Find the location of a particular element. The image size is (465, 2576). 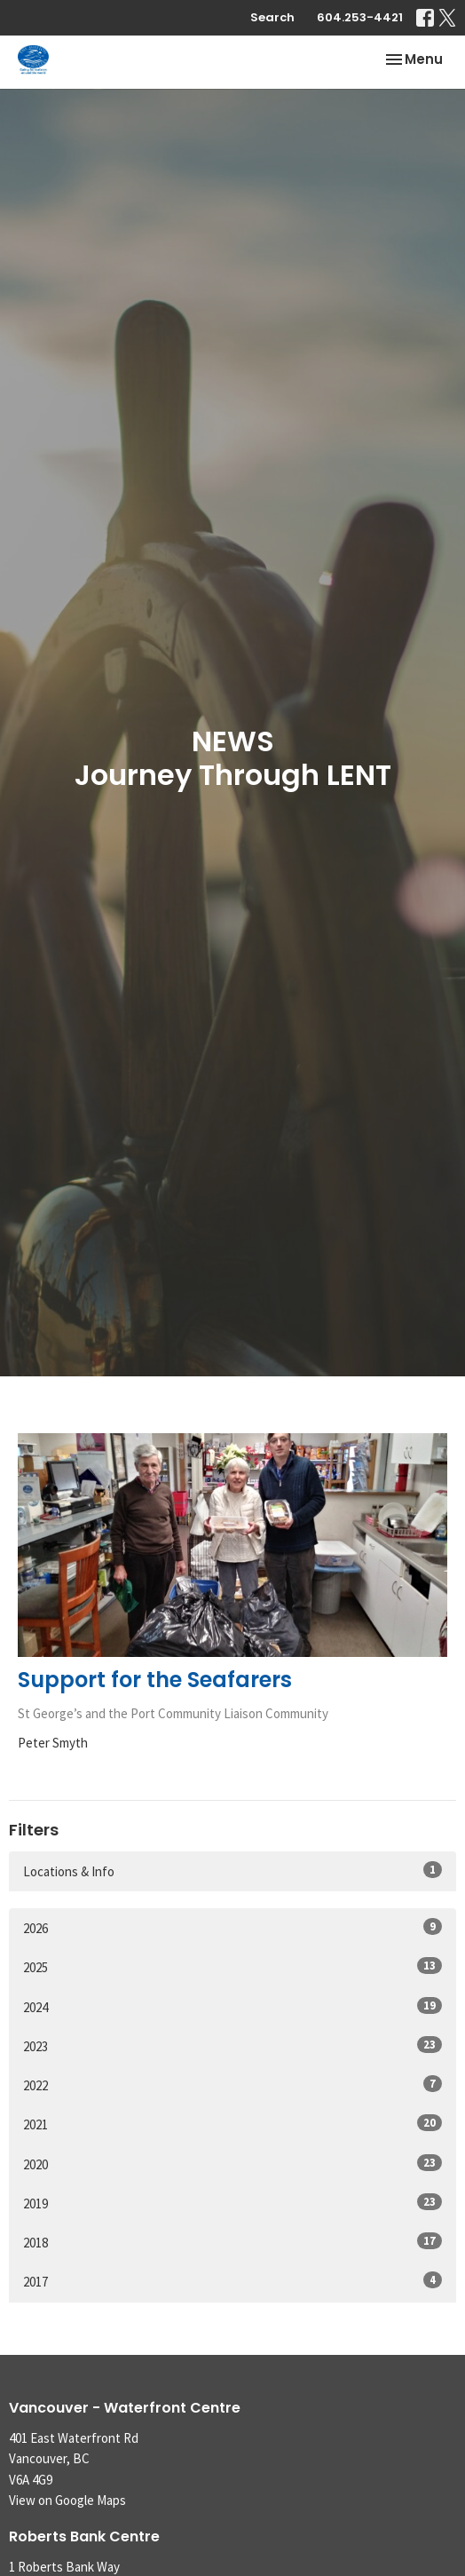

2022 is located at coordinates (232, 2084).